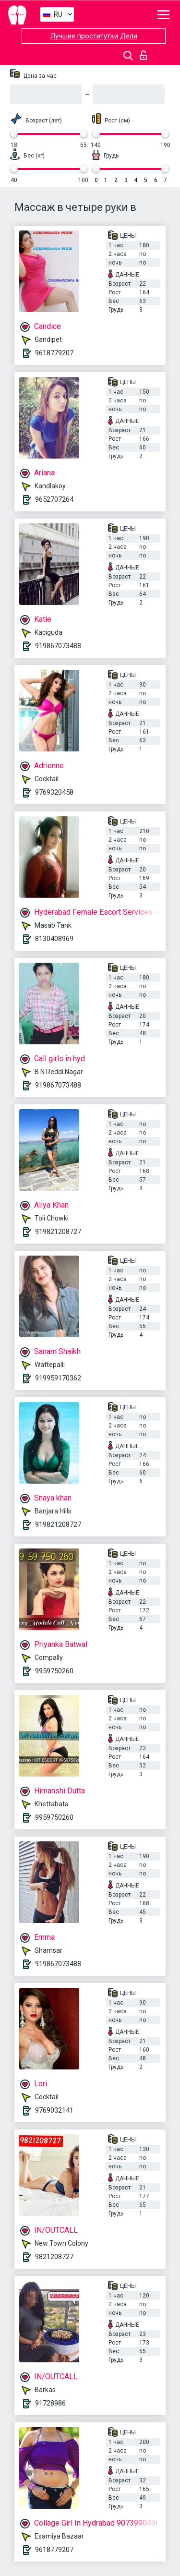 This screenshot has width=180, height=2576. I want to click on 919821208727, so click(58, 1231).